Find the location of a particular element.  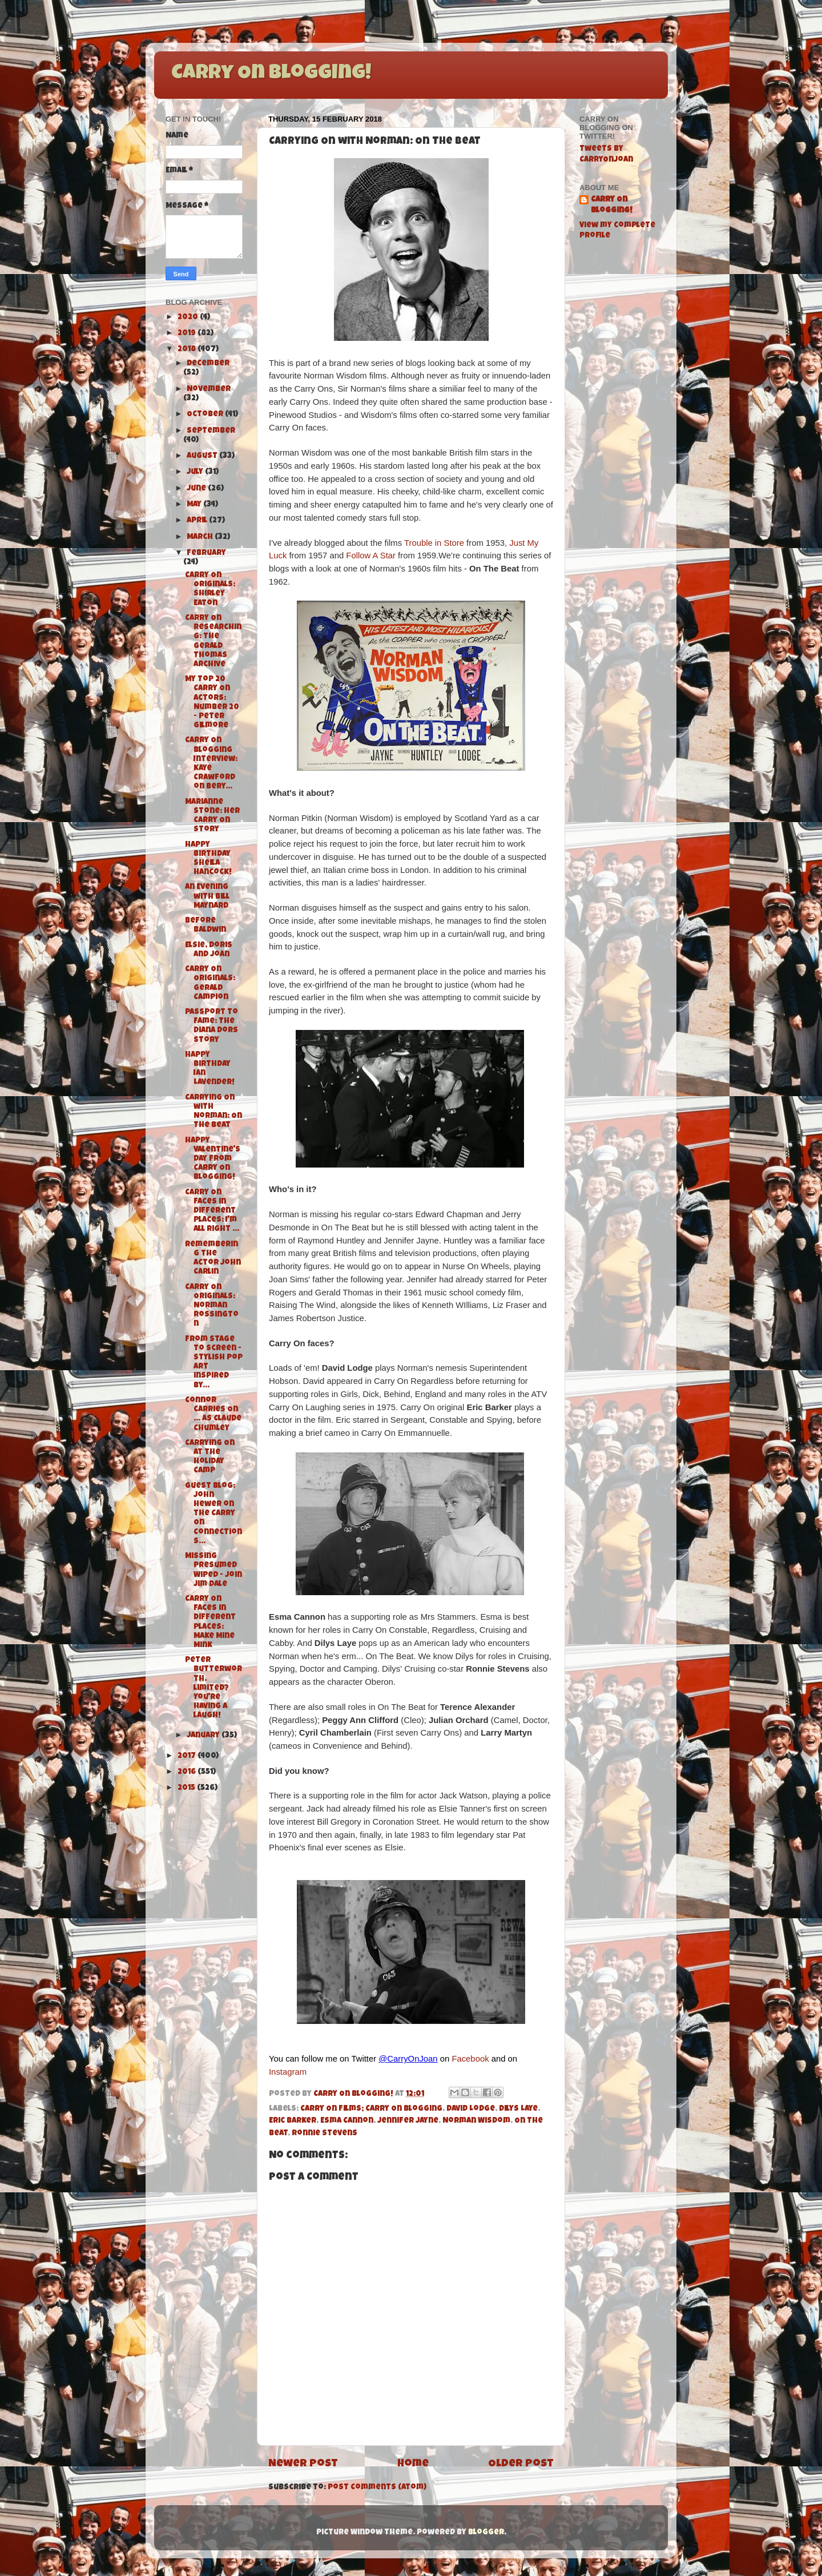

August is located at coordinates (203, 456).